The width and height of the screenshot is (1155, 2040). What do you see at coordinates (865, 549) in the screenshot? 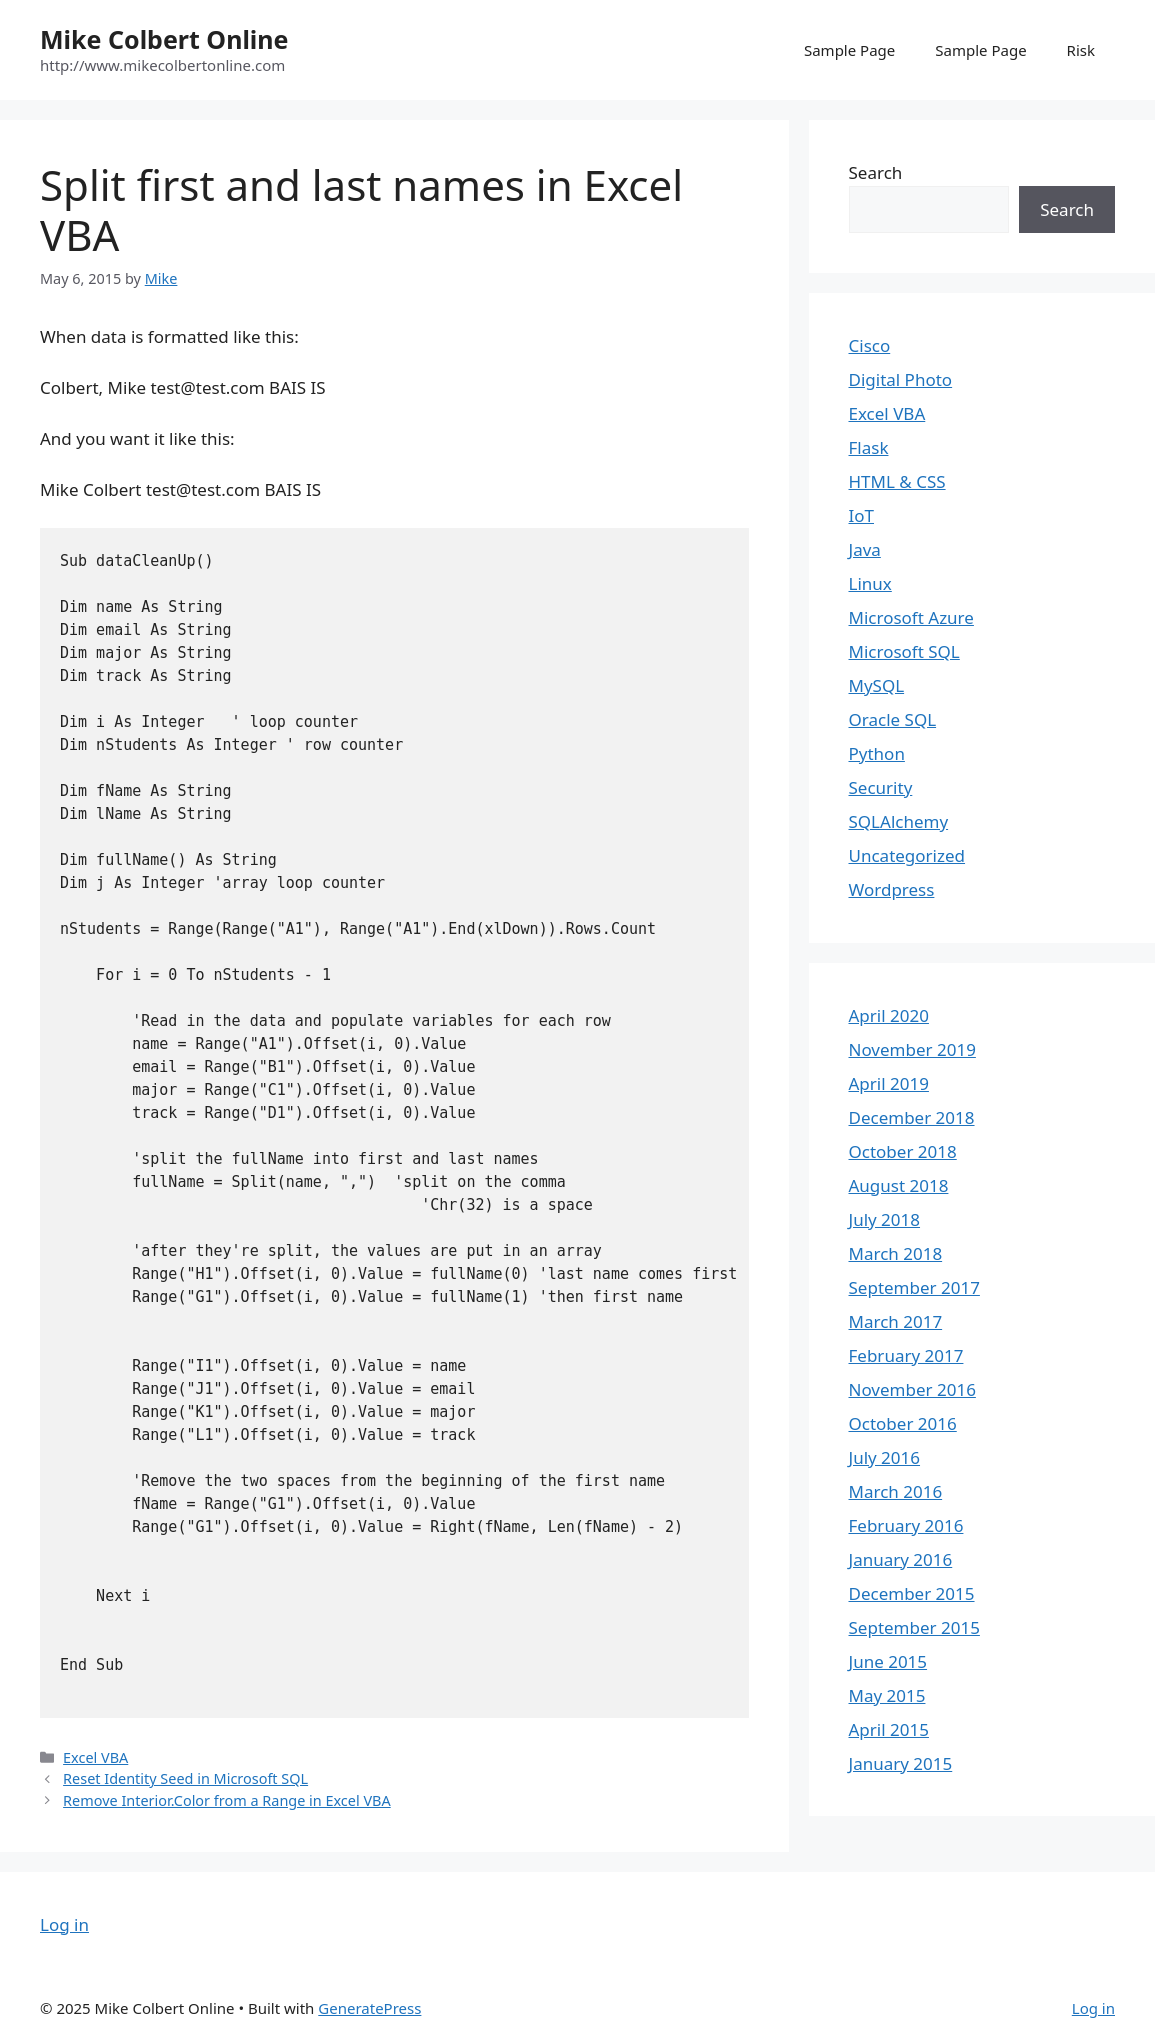
I see `Java` at bounding box center [865, 549].